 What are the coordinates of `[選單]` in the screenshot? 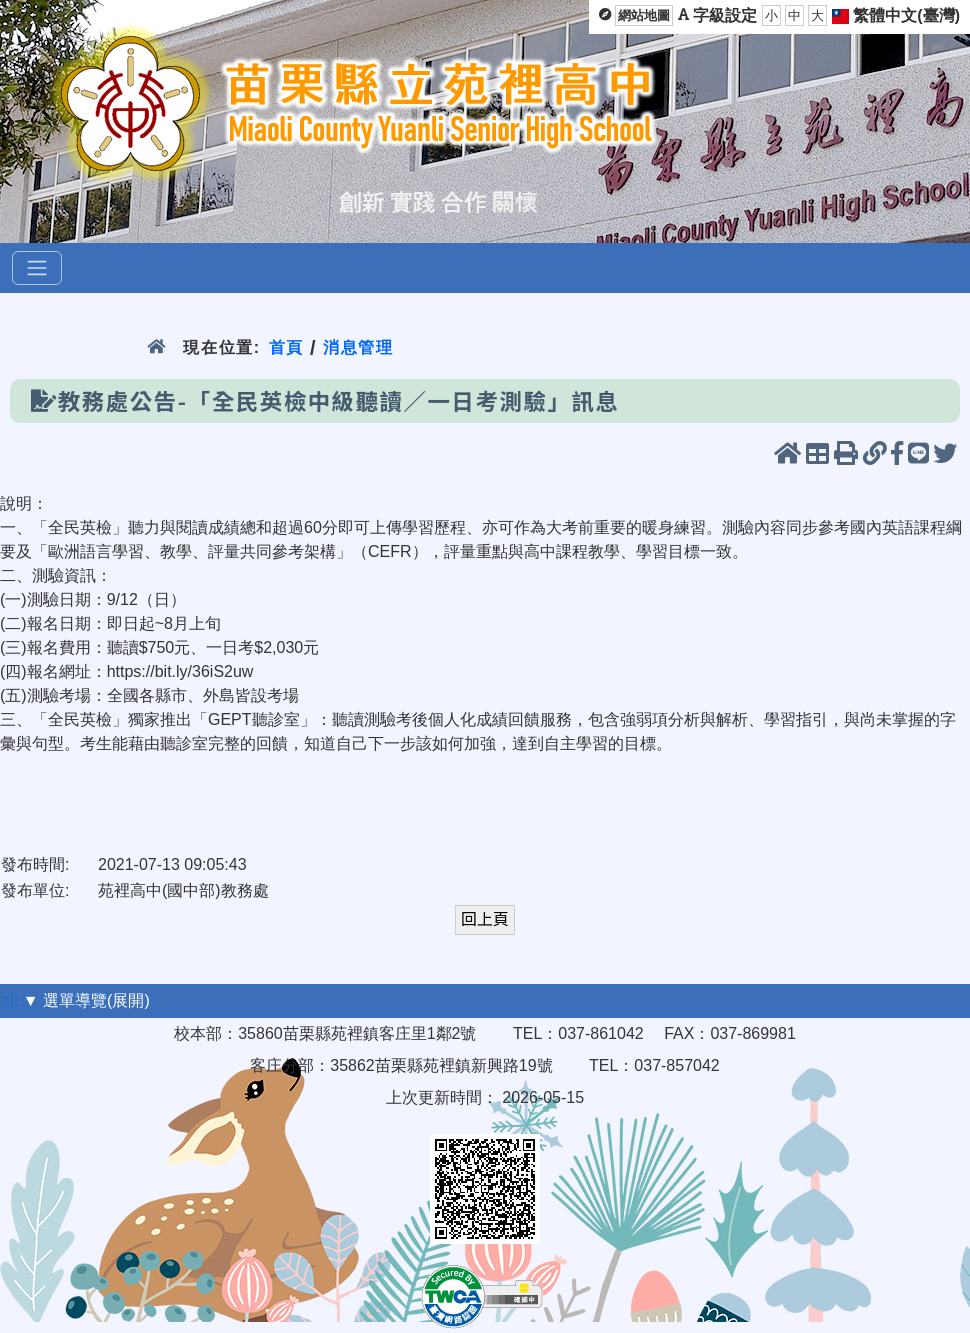 It's located at (37, 268).